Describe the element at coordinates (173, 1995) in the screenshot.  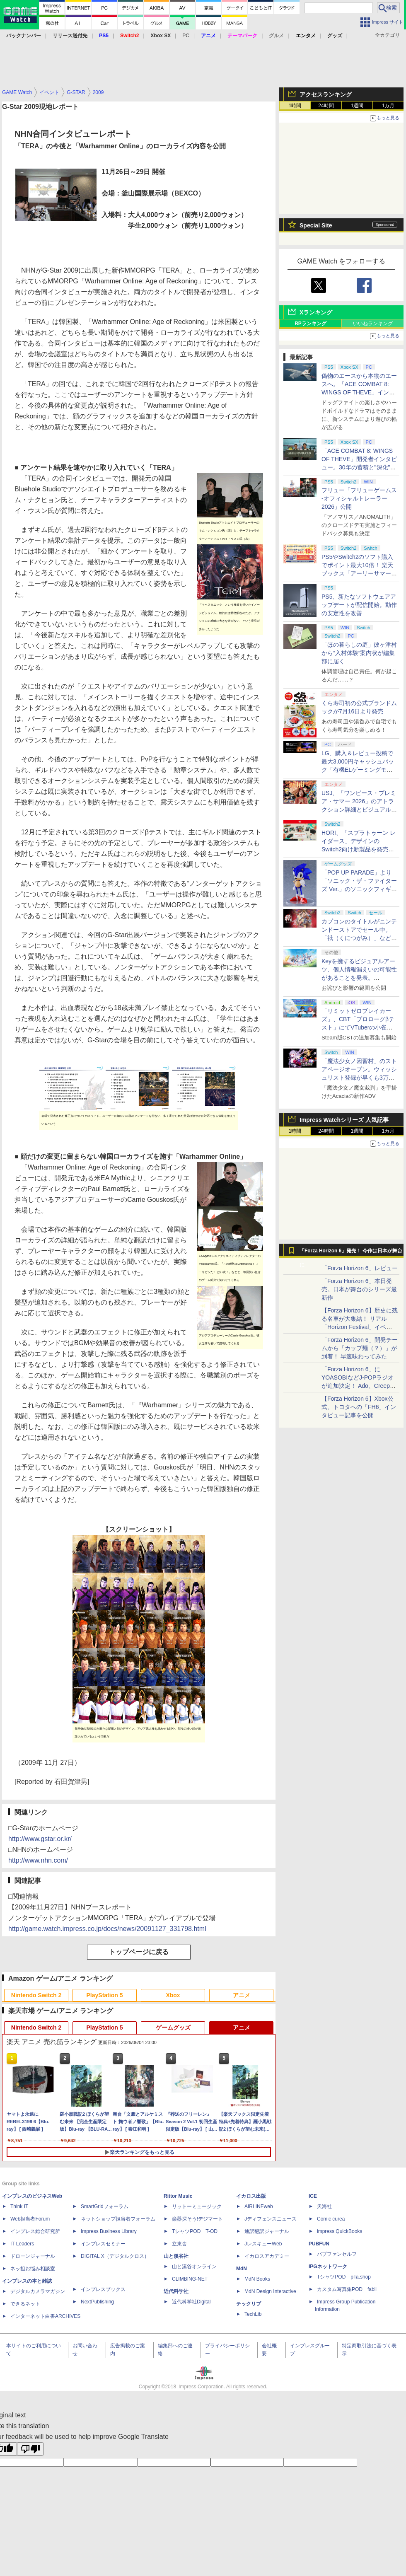
I see `Xbox` at that location.